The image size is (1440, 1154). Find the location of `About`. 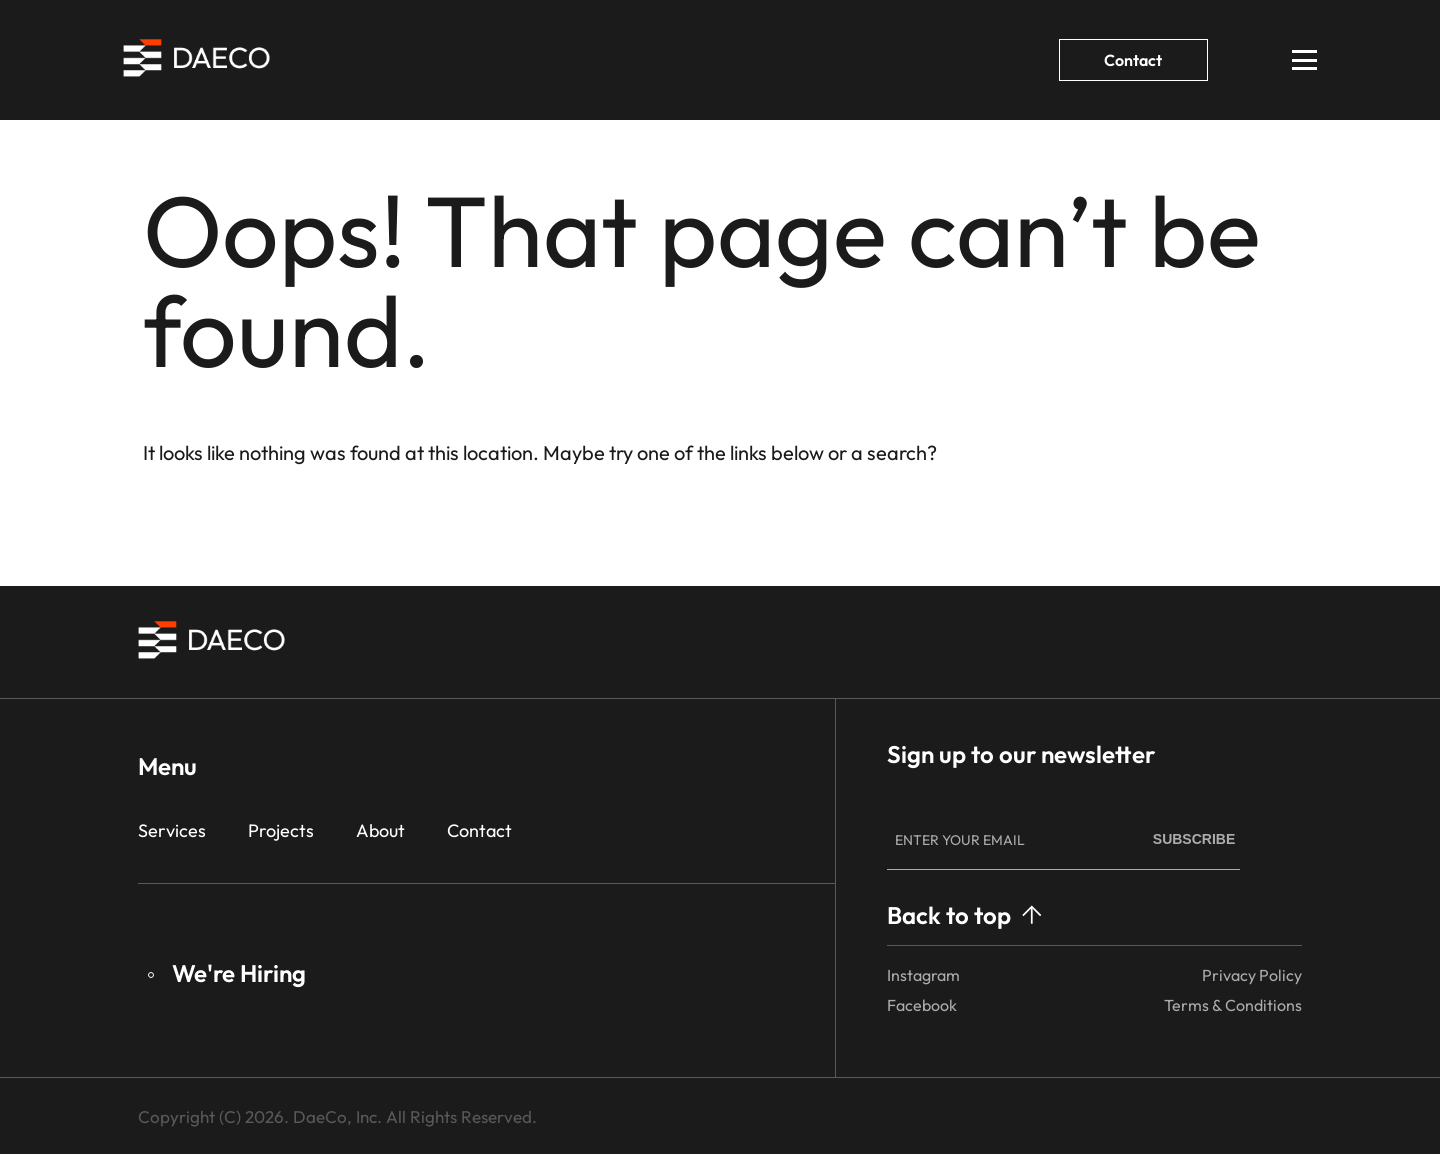

About is located at coordinates (380, 830).